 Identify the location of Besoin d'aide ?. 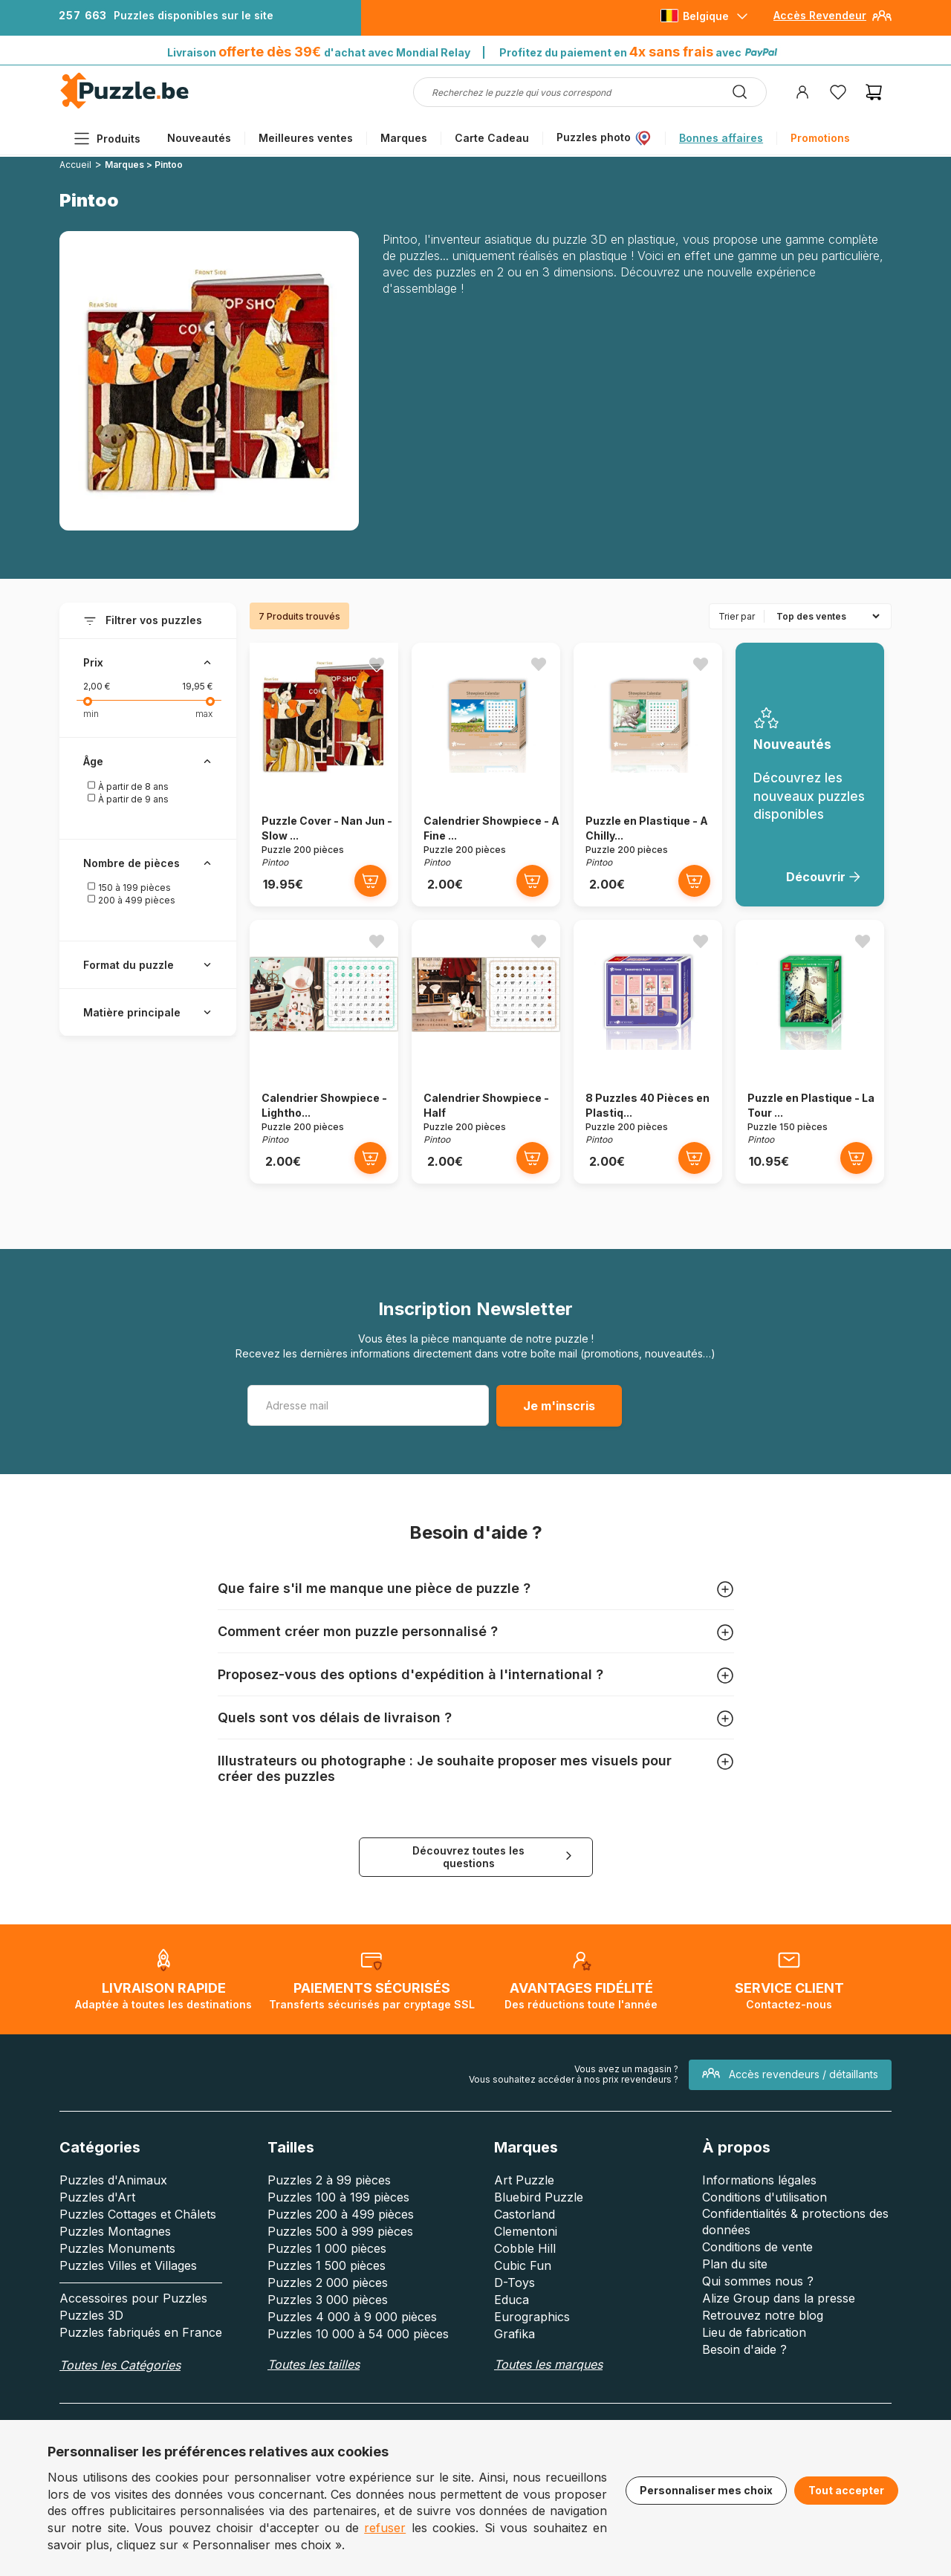
(744, 2349).